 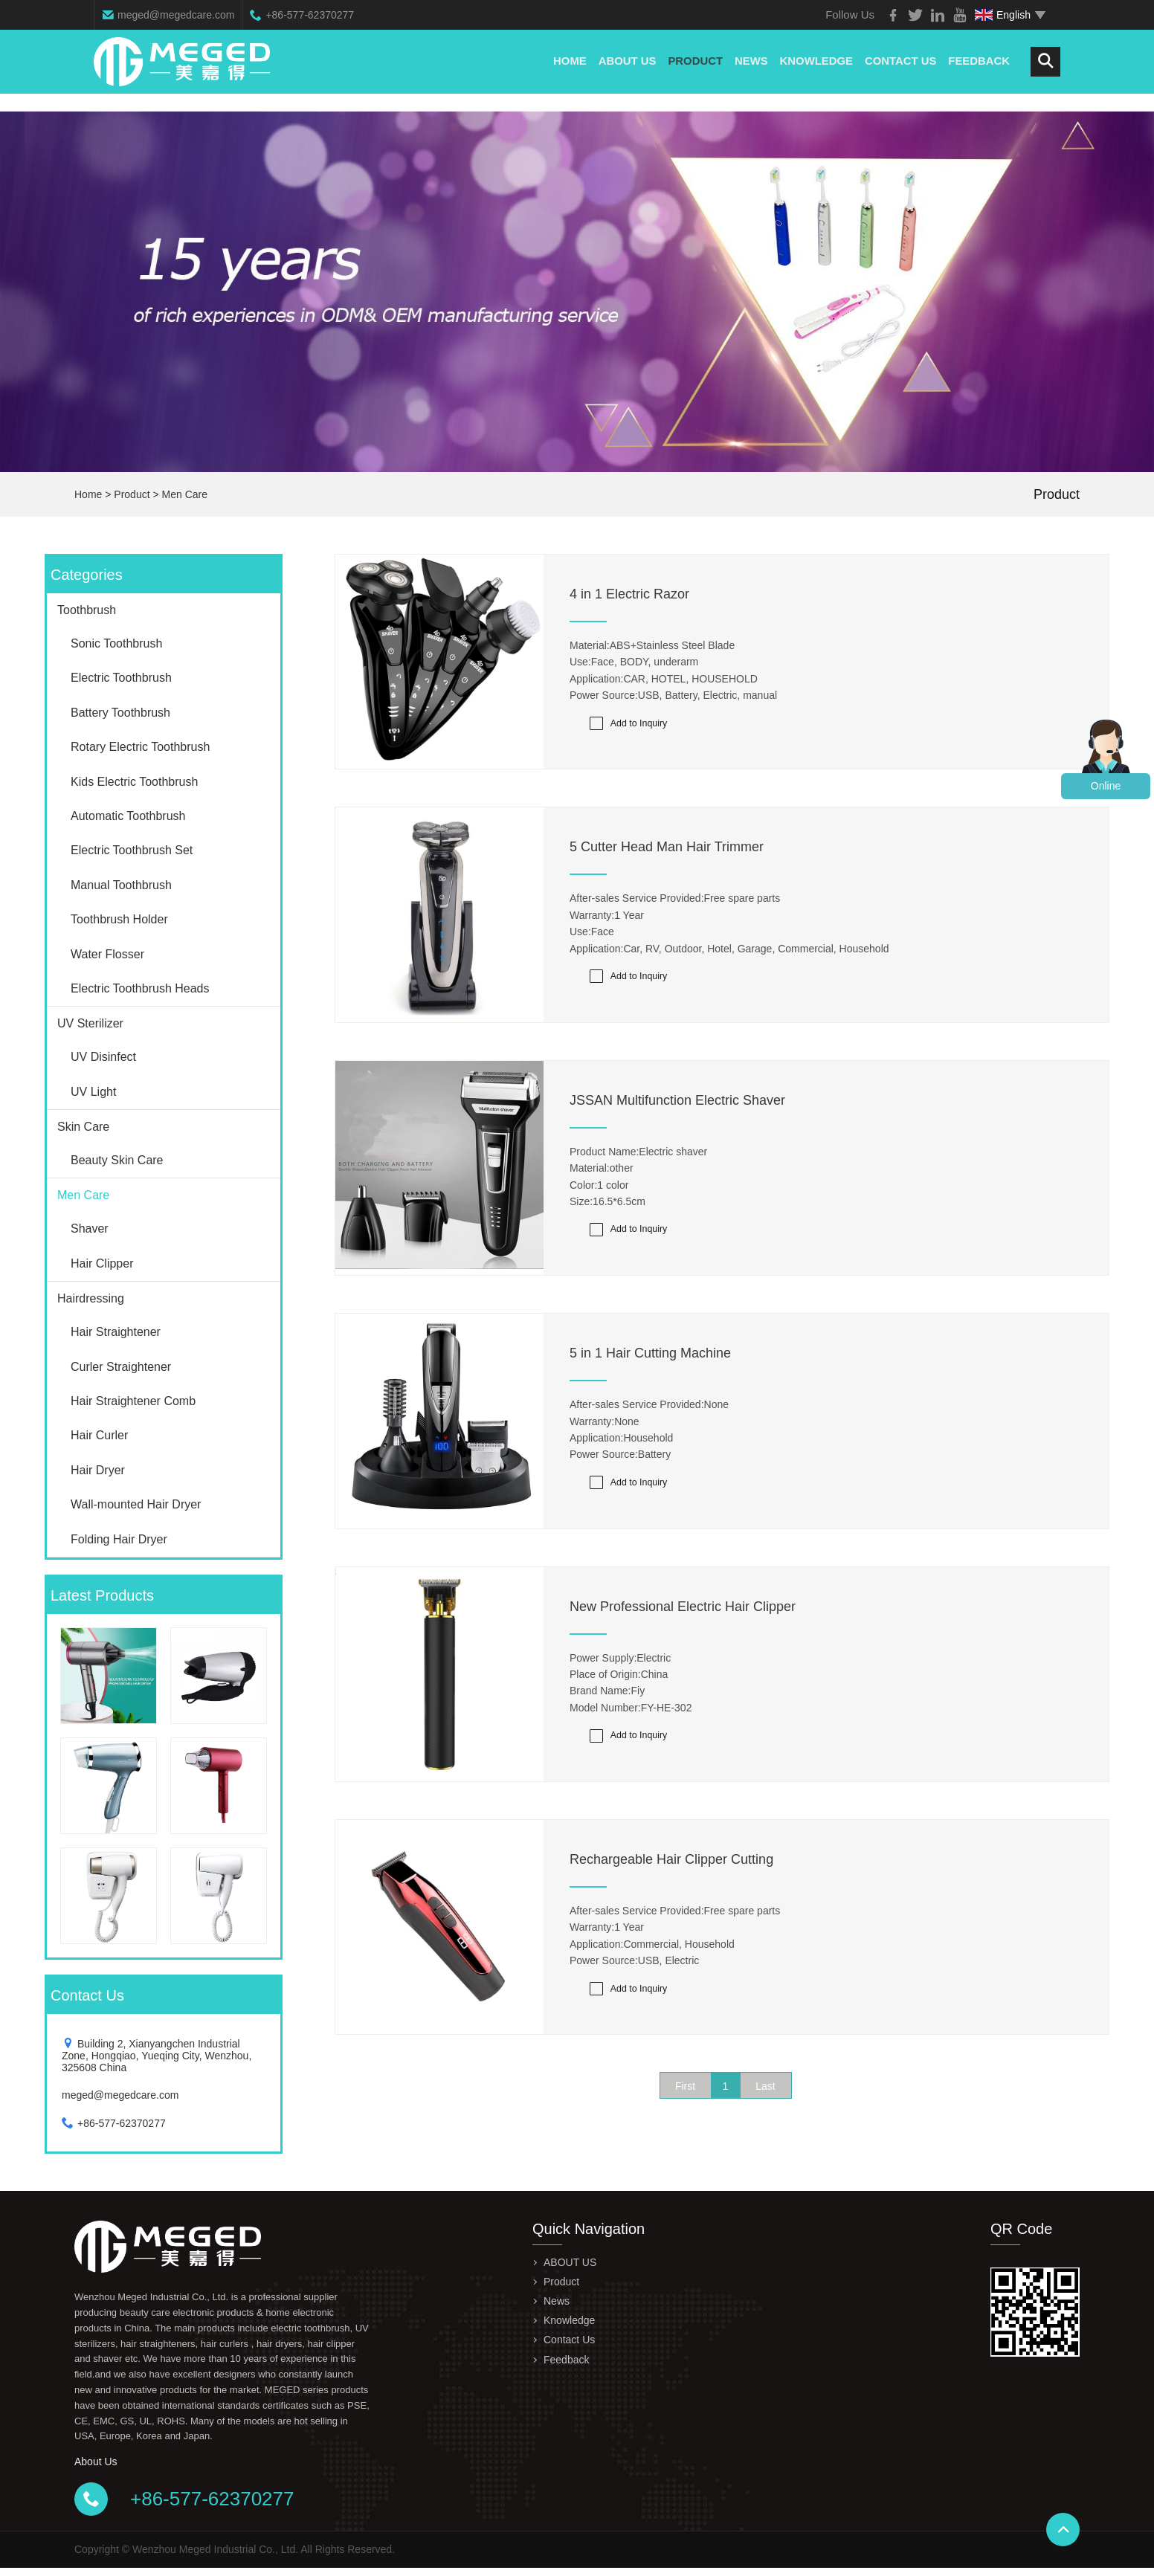 I want to click on Men Care, so click(x=184, y=494).